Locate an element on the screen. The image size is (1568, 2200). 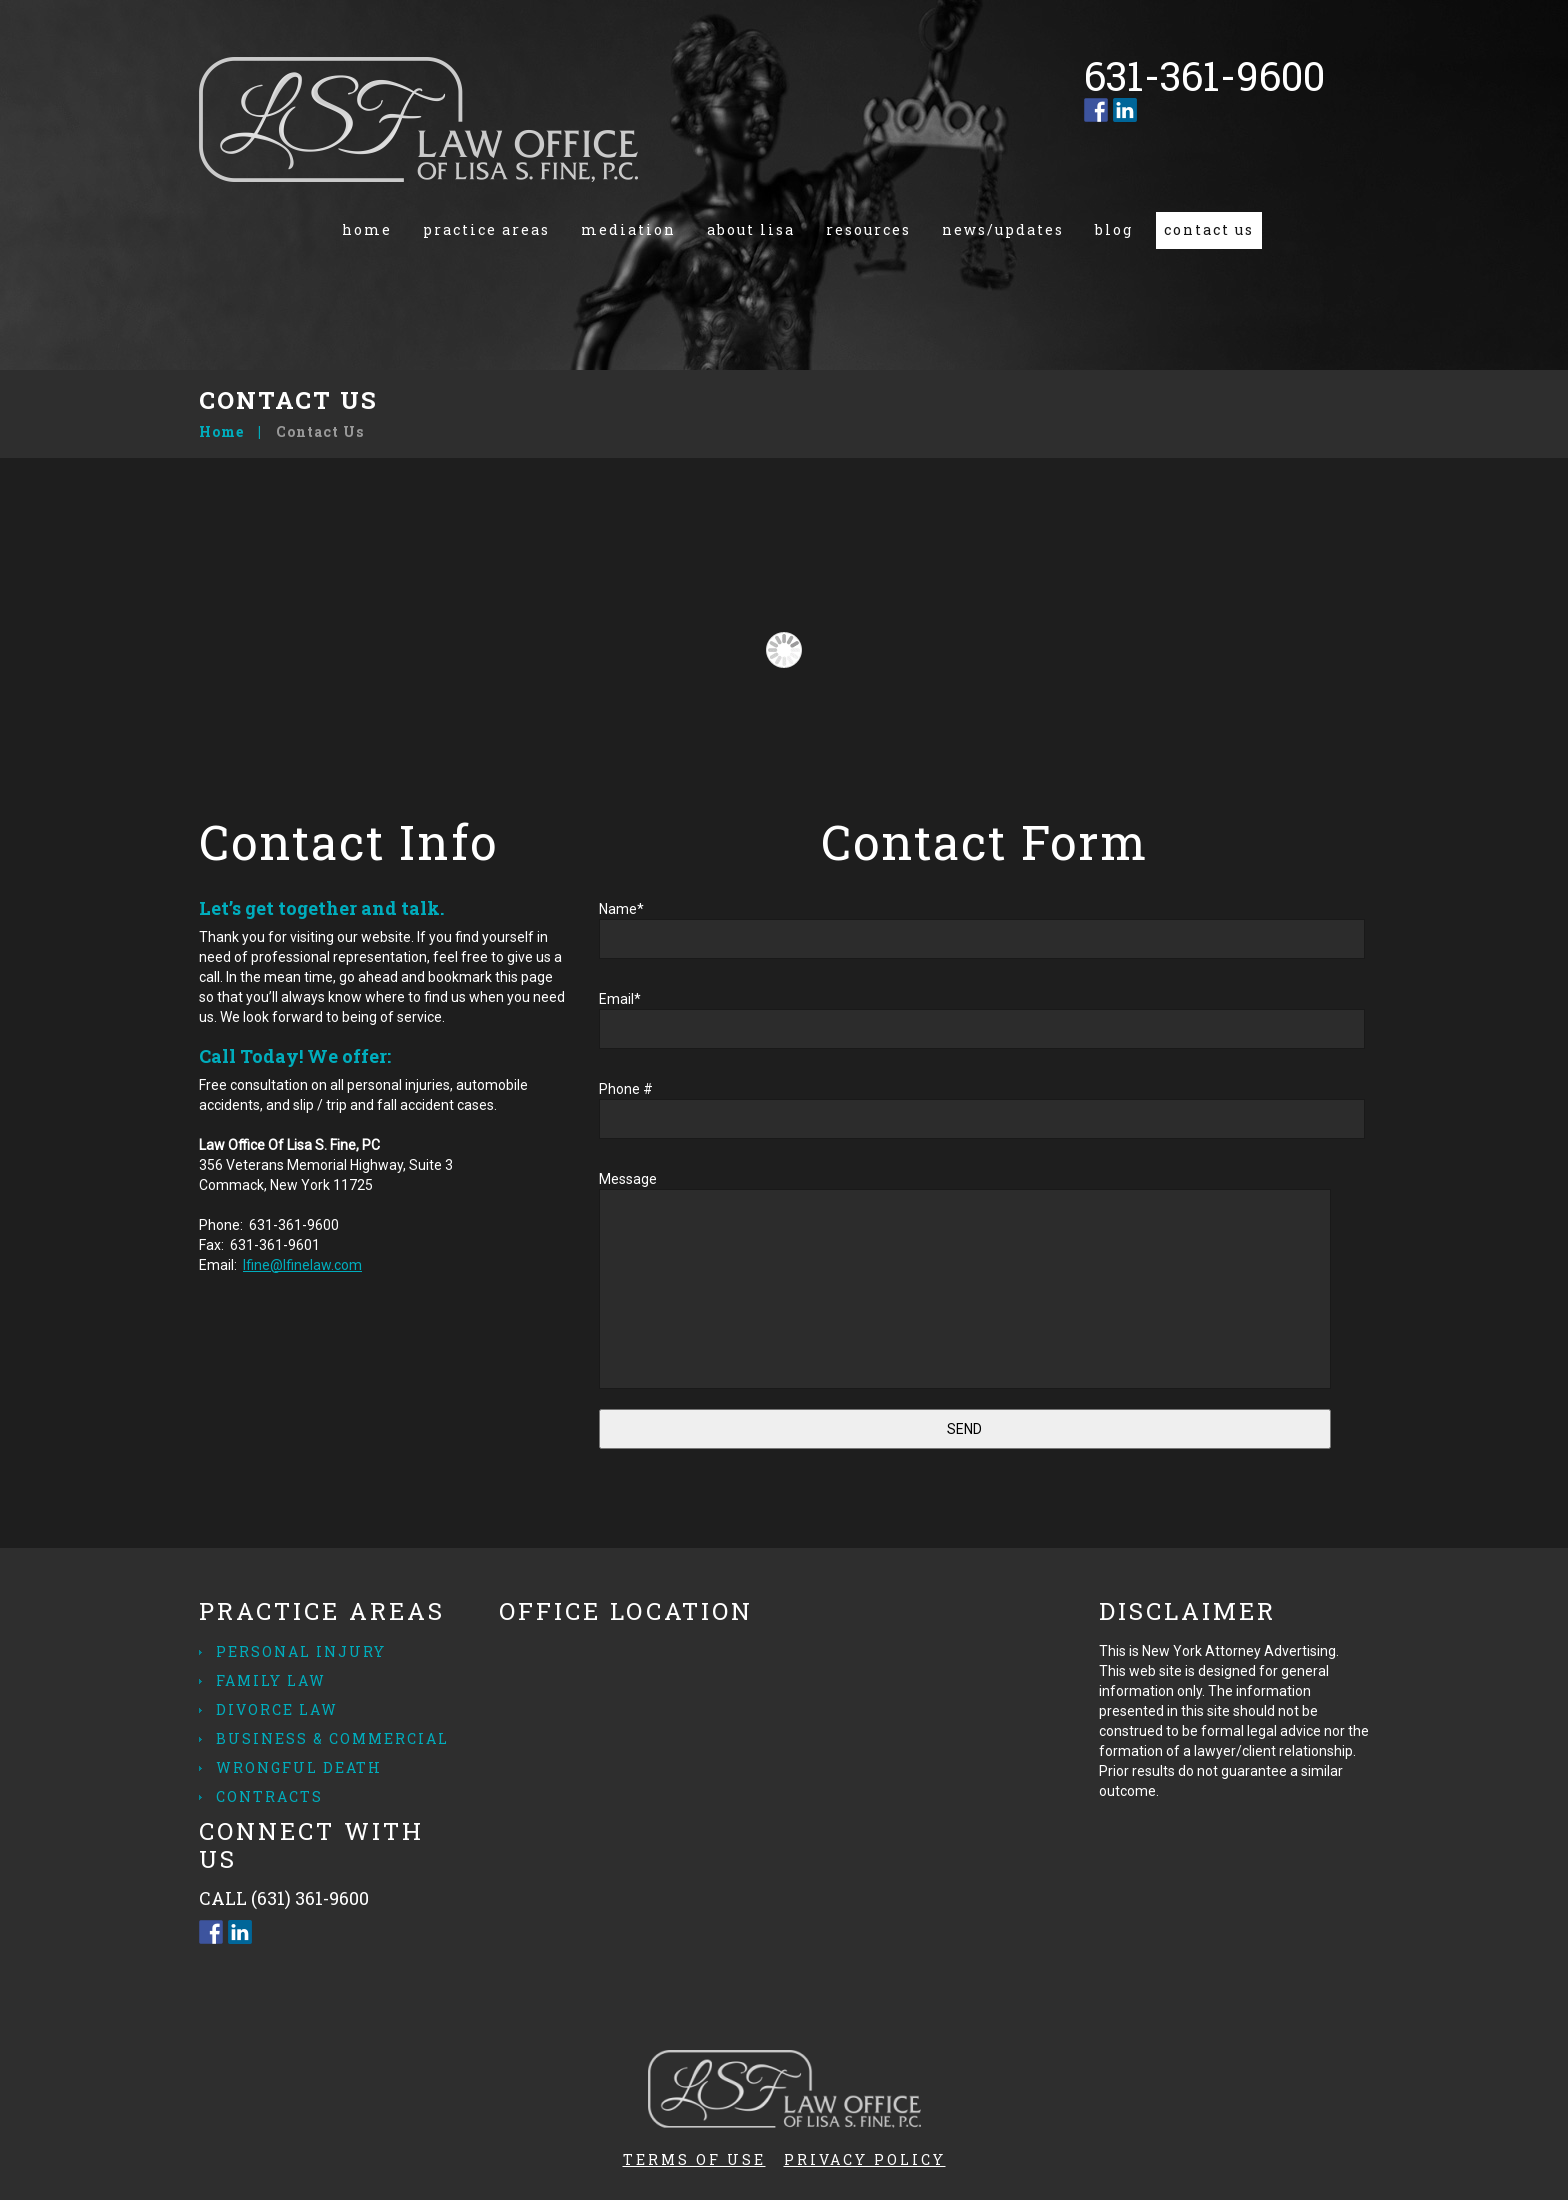
Resources is located at coordinates (868, 229).